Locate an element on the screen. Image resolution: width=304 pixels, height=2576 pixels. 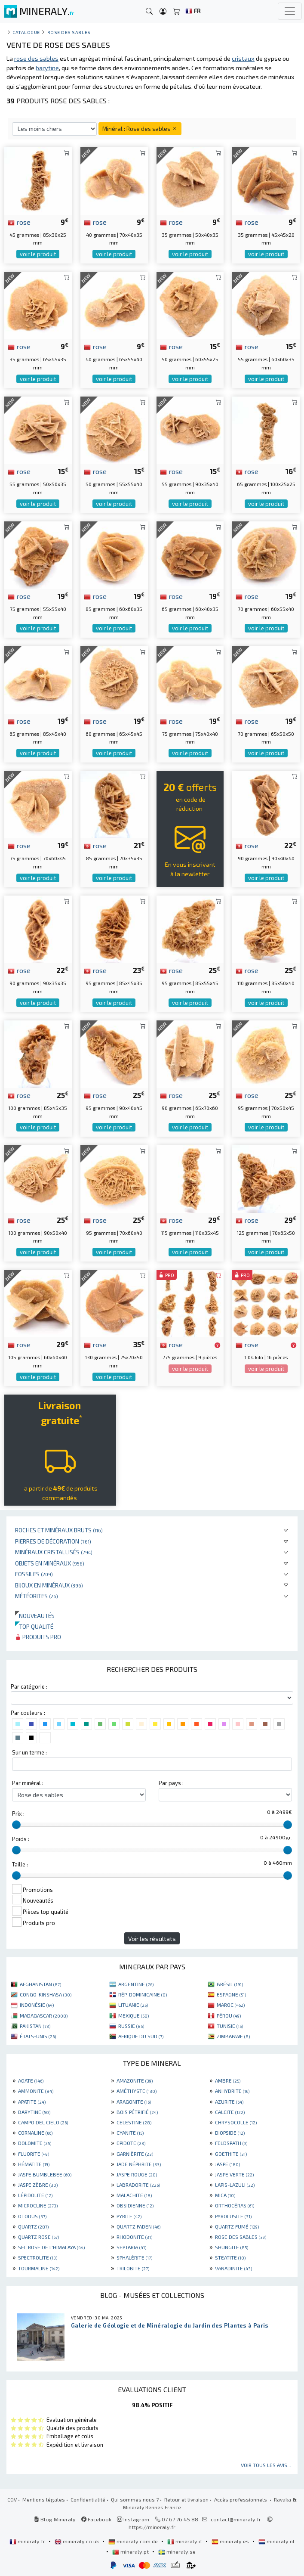
JASPE VERTE is located at coordinates (234, 2174).